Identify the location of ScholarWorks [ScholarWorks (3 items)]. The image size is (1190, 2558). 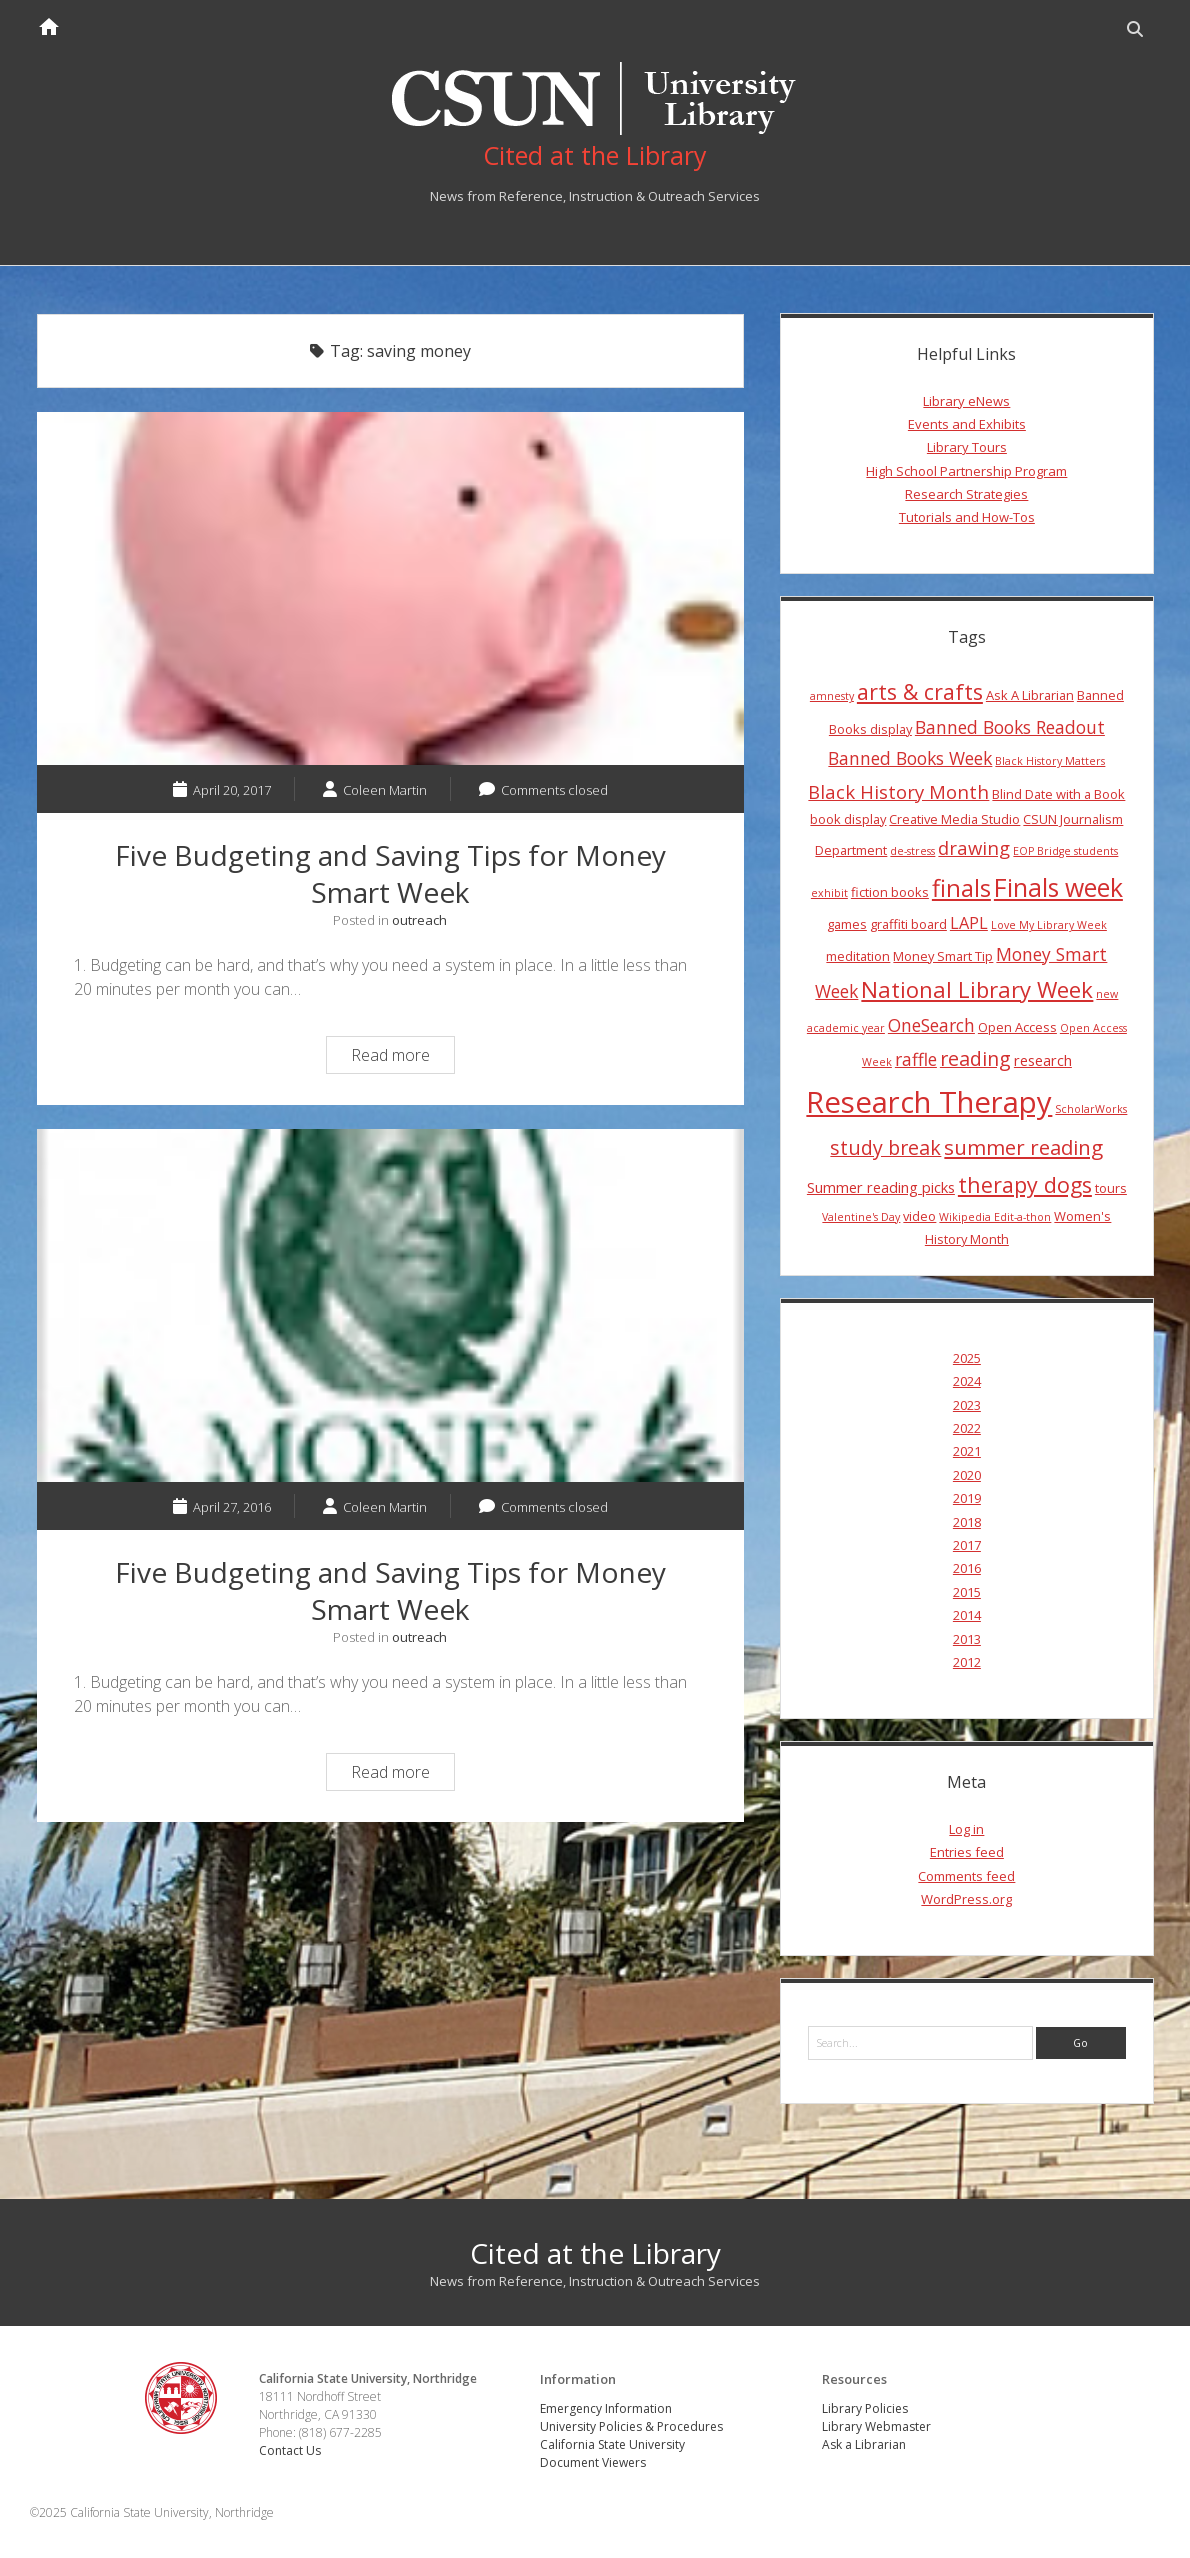
(1091, 1109).